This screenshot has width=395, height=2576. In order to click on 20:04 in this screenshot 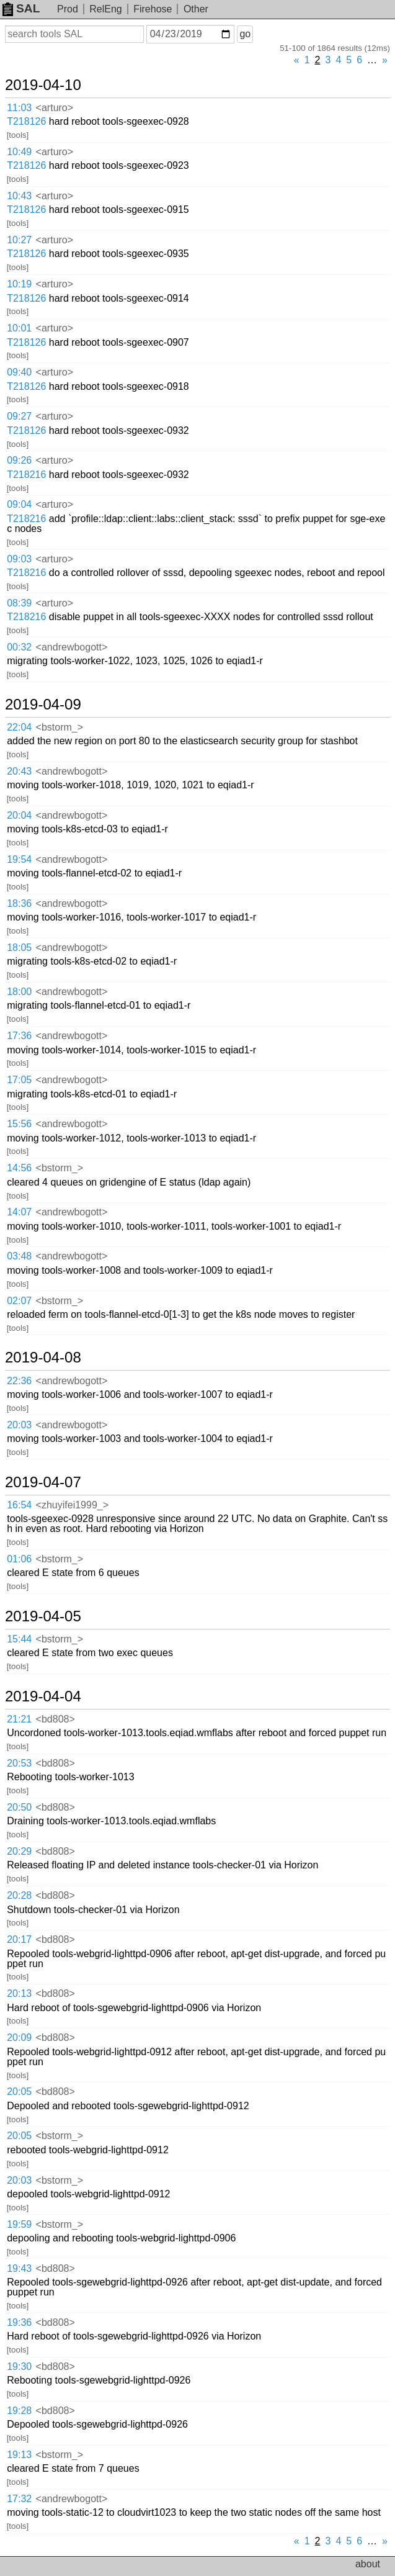, I will do `click(19, 815)`.